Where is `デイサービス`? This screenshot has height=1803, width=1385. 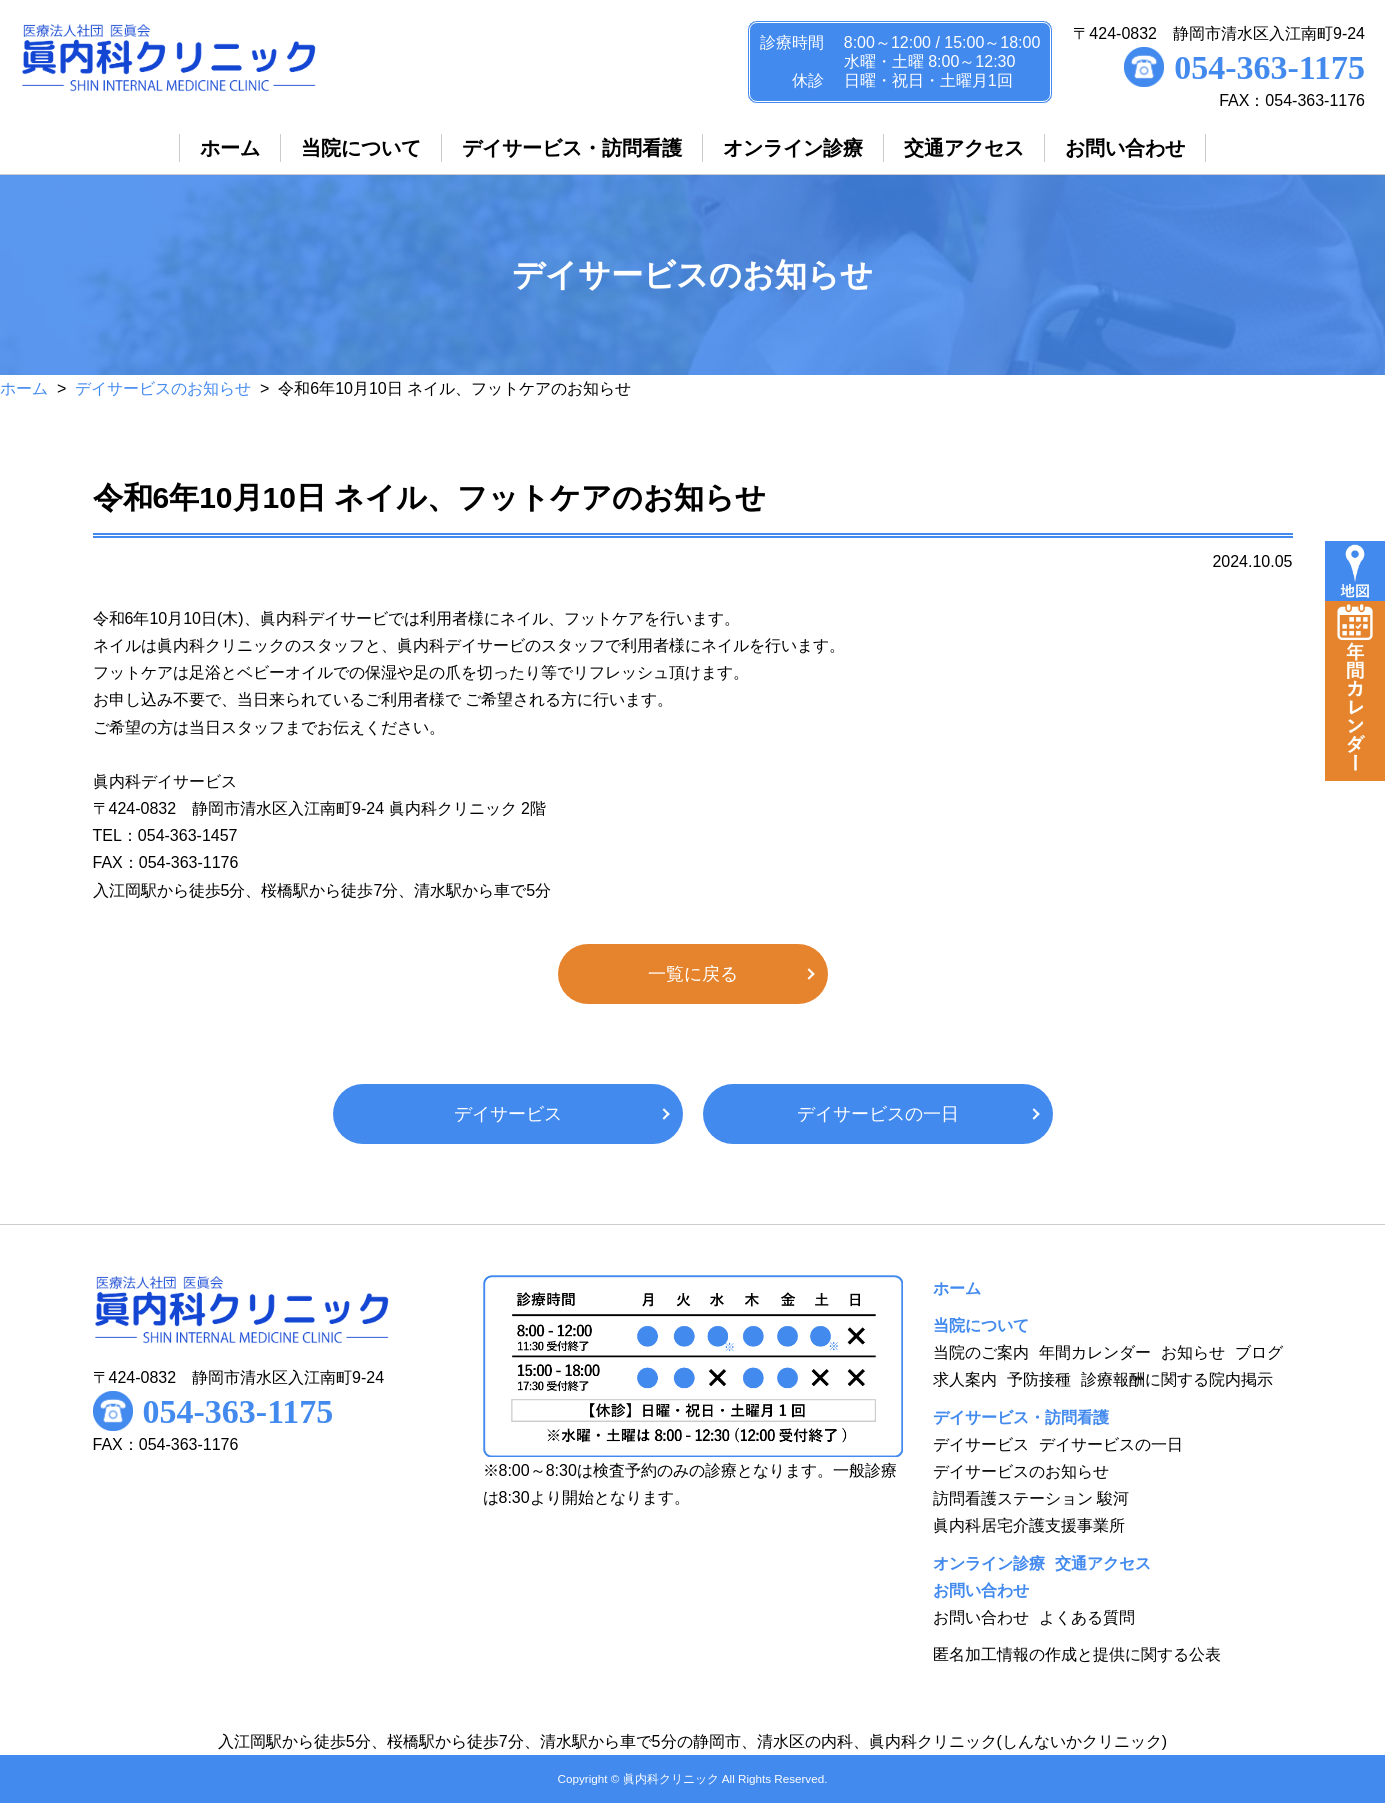 デイサービス is located at coordinates (508, 1114).